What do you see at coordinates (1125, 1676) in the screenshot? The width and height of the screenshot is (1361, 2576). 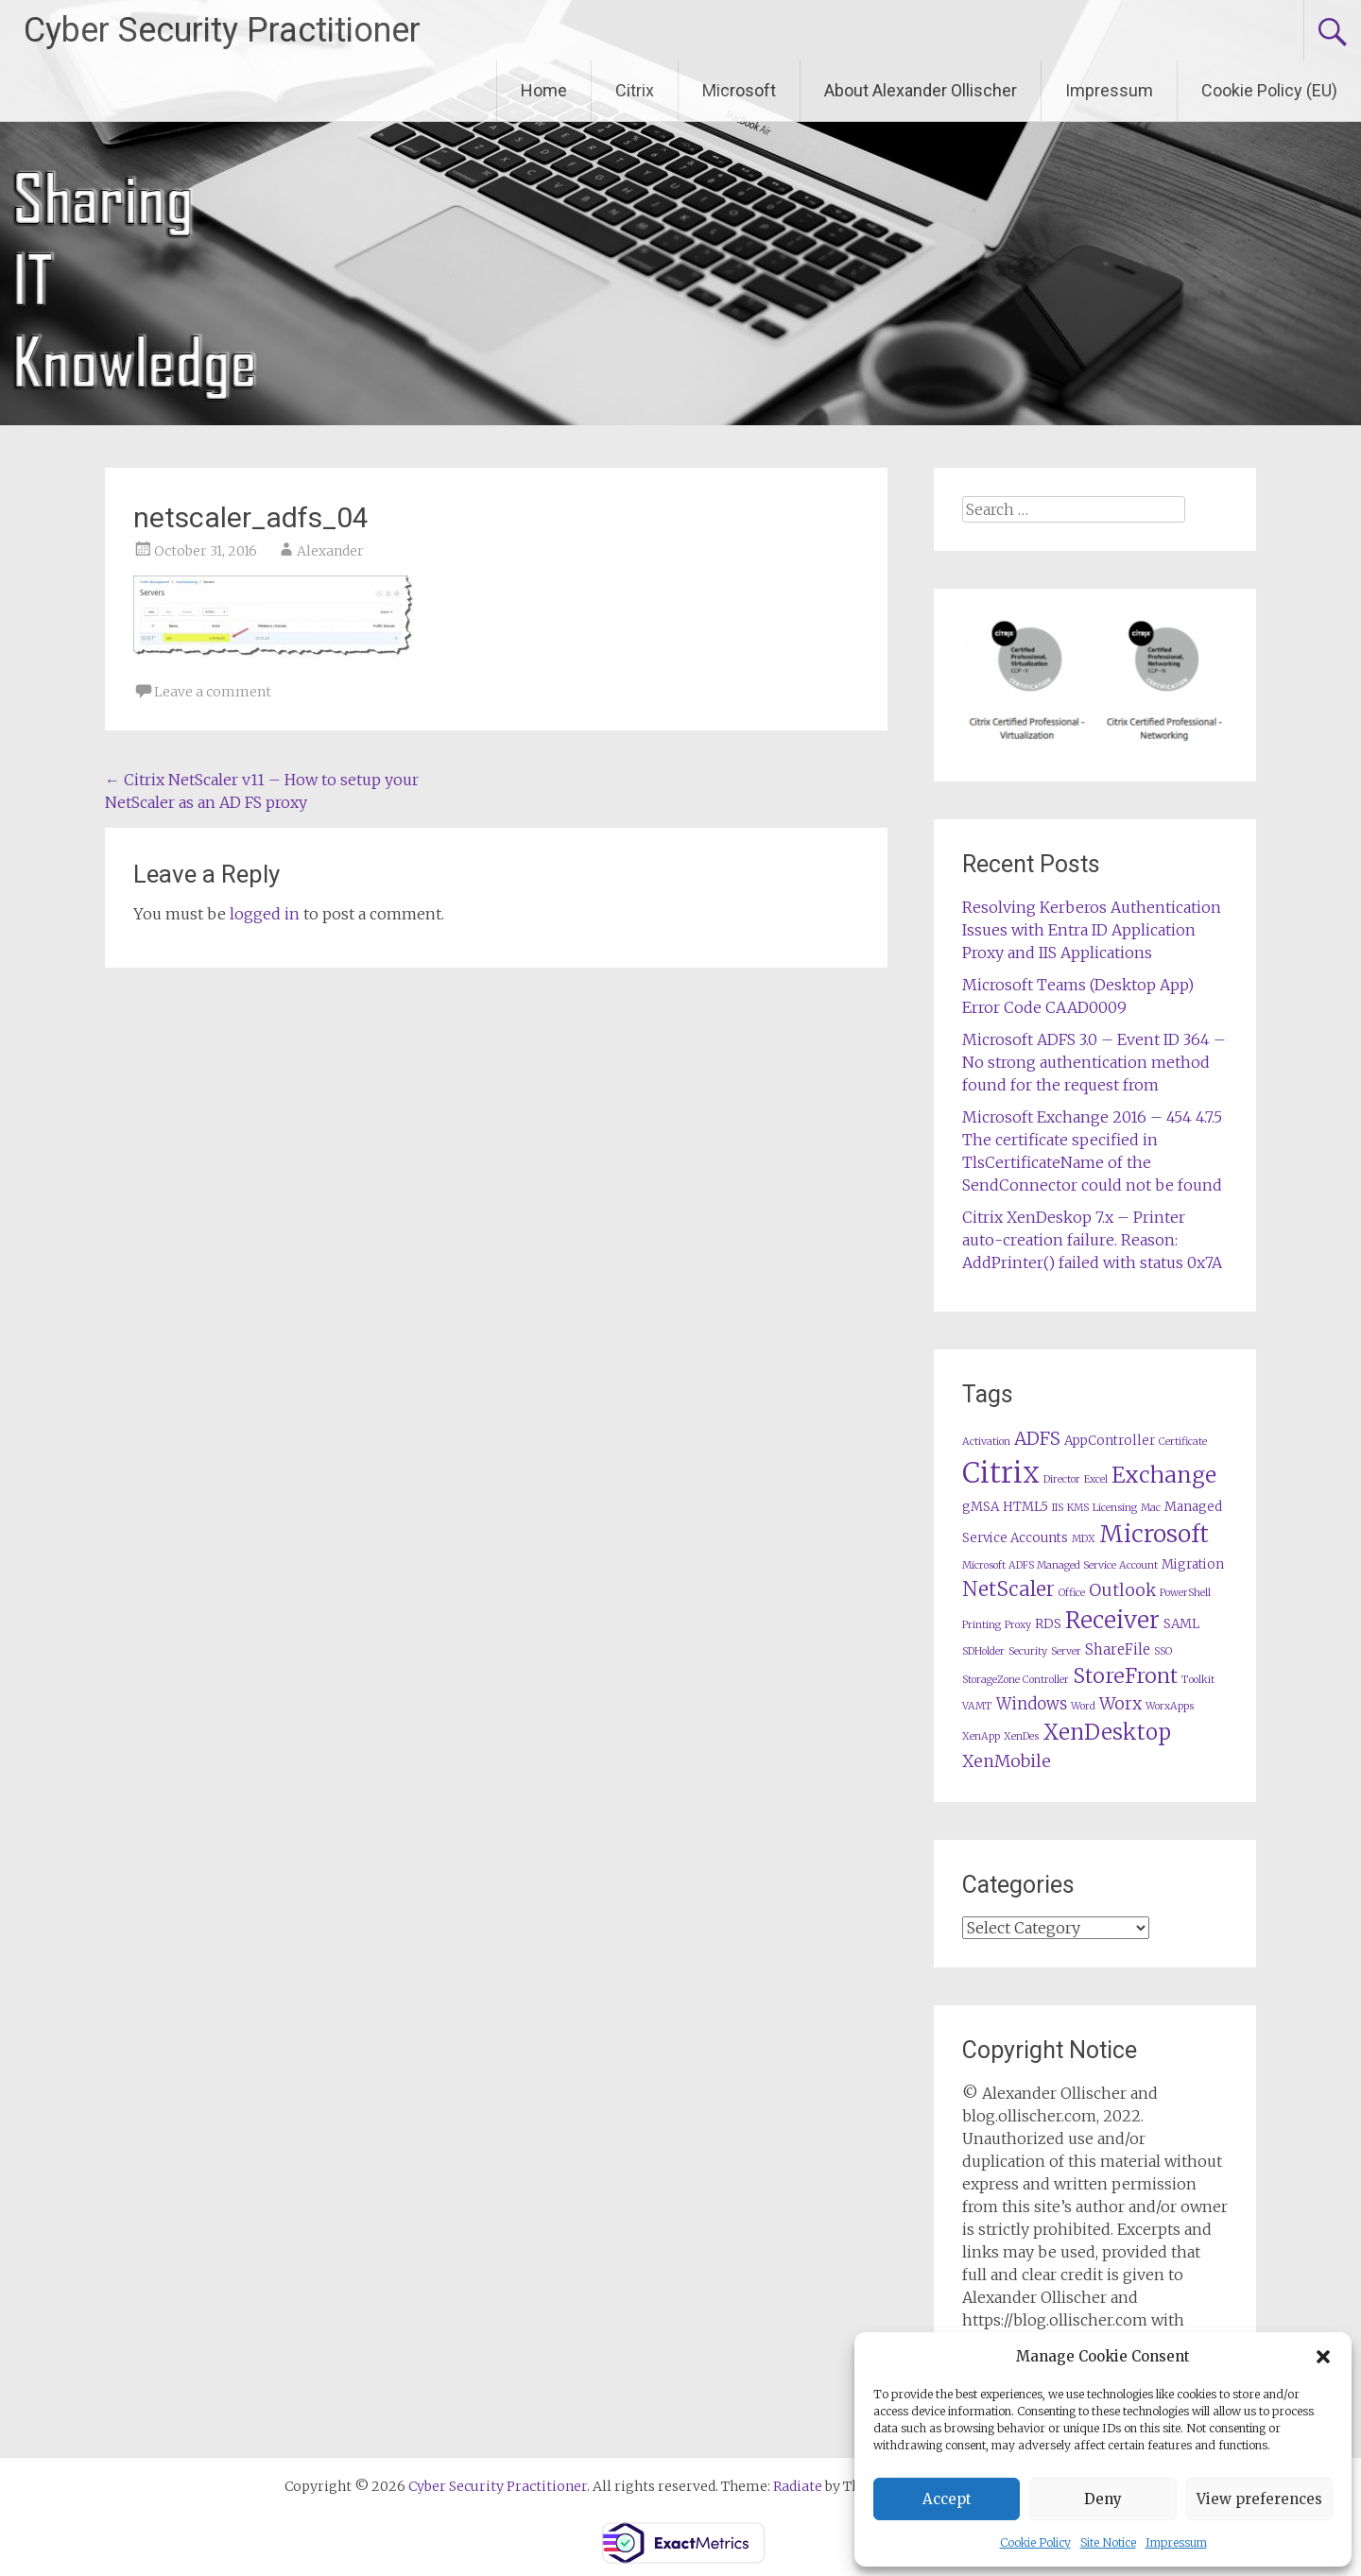 I see `StoreFront [StoreFront (10 items)]` at bounding box center [1125, 1676].